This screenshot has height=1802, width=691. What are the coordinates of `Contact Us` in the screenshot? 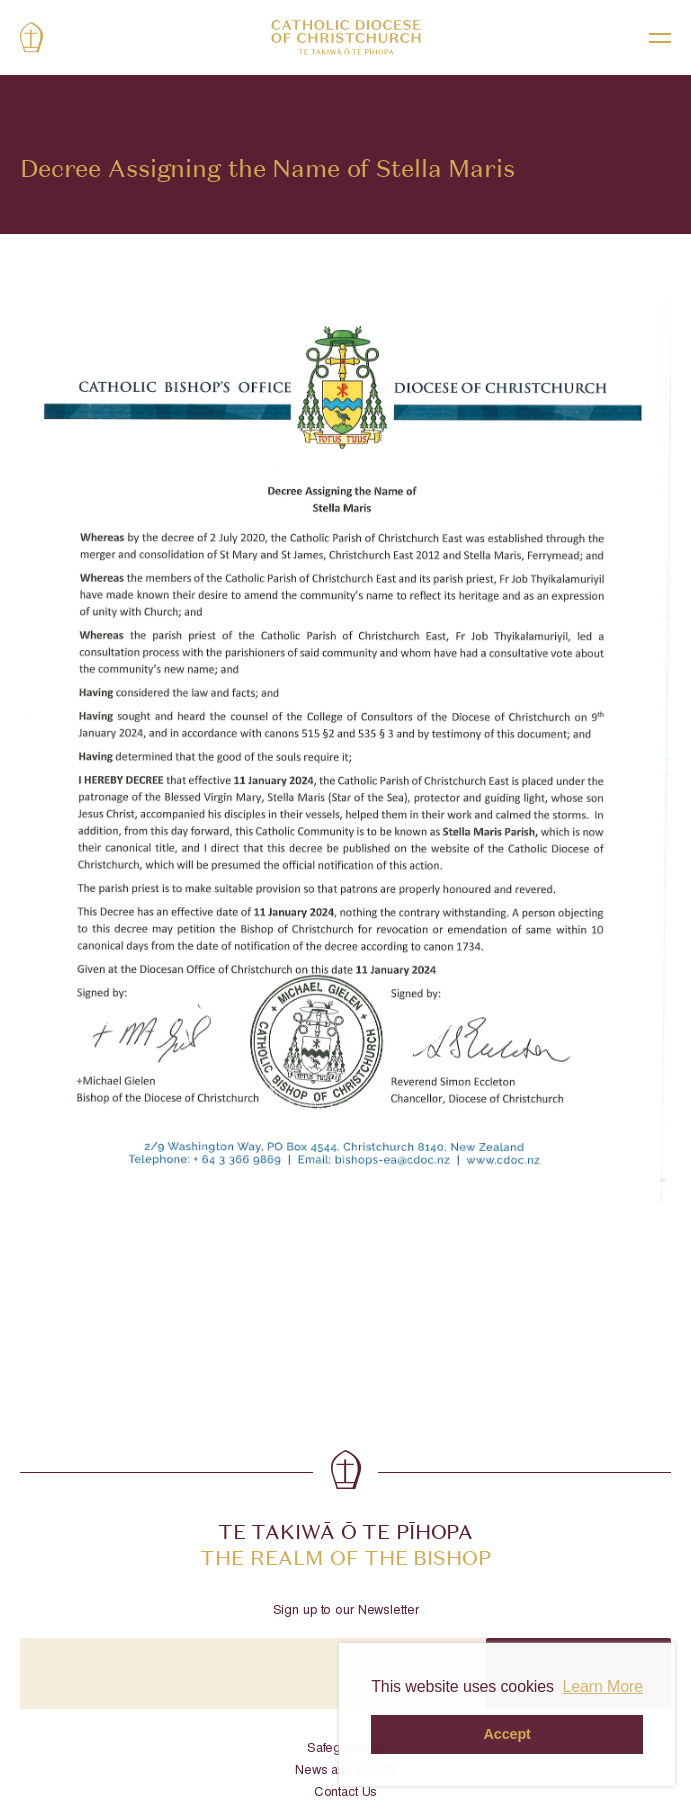 It's located at (346, 1793).